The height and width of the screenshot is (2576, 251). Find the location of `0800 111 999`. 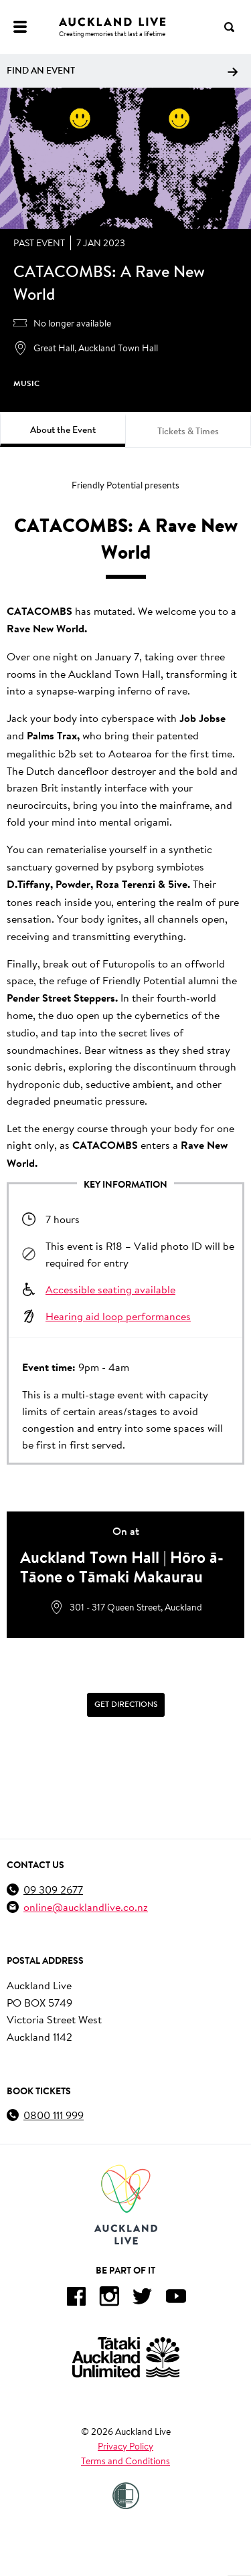

0800 111 999 is located at coordinates (53, 2115).